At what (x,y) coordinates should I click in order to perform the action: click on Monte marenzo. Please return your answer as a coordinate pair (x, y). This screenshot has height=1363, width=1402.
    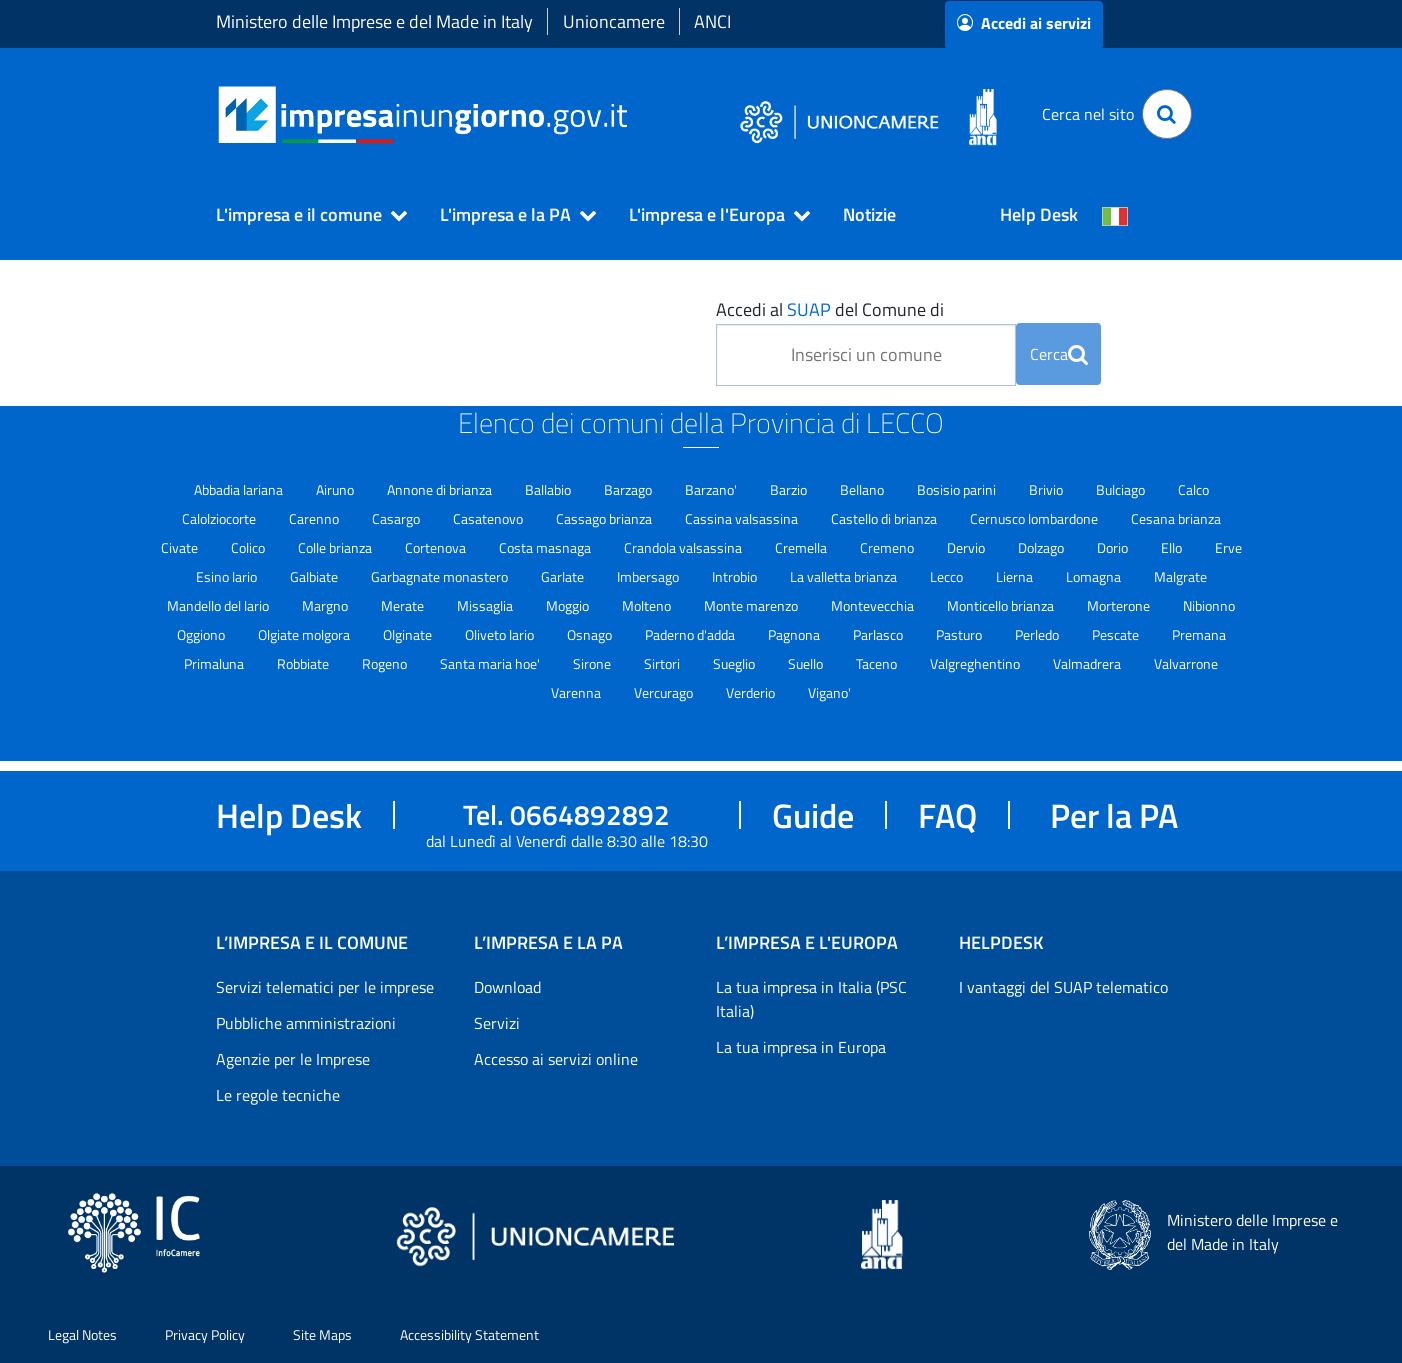
    Looking at the image, I should click on (752, 605).